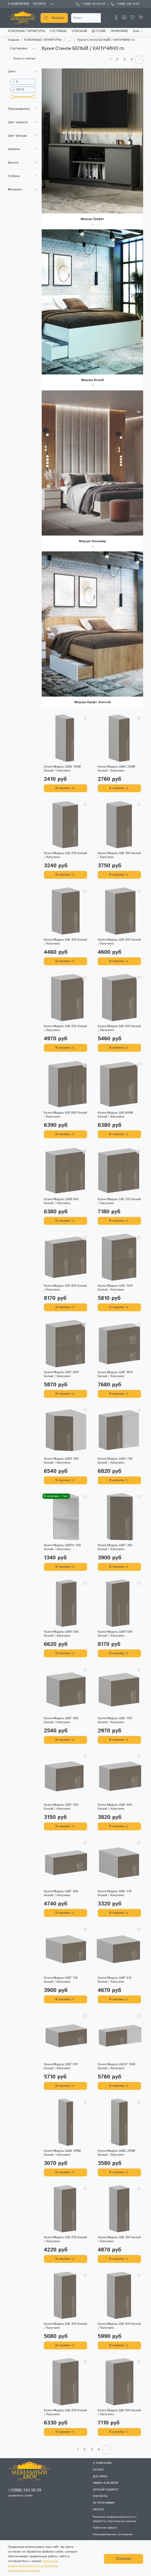 The width and height of the screenshot is (151, 2576). What do you see at coordinates (61, 2066) in the screenshot?
I see `Кухня Модуль ШВГ 810 Белый / Капучино` at bounding box center [61, 2066].